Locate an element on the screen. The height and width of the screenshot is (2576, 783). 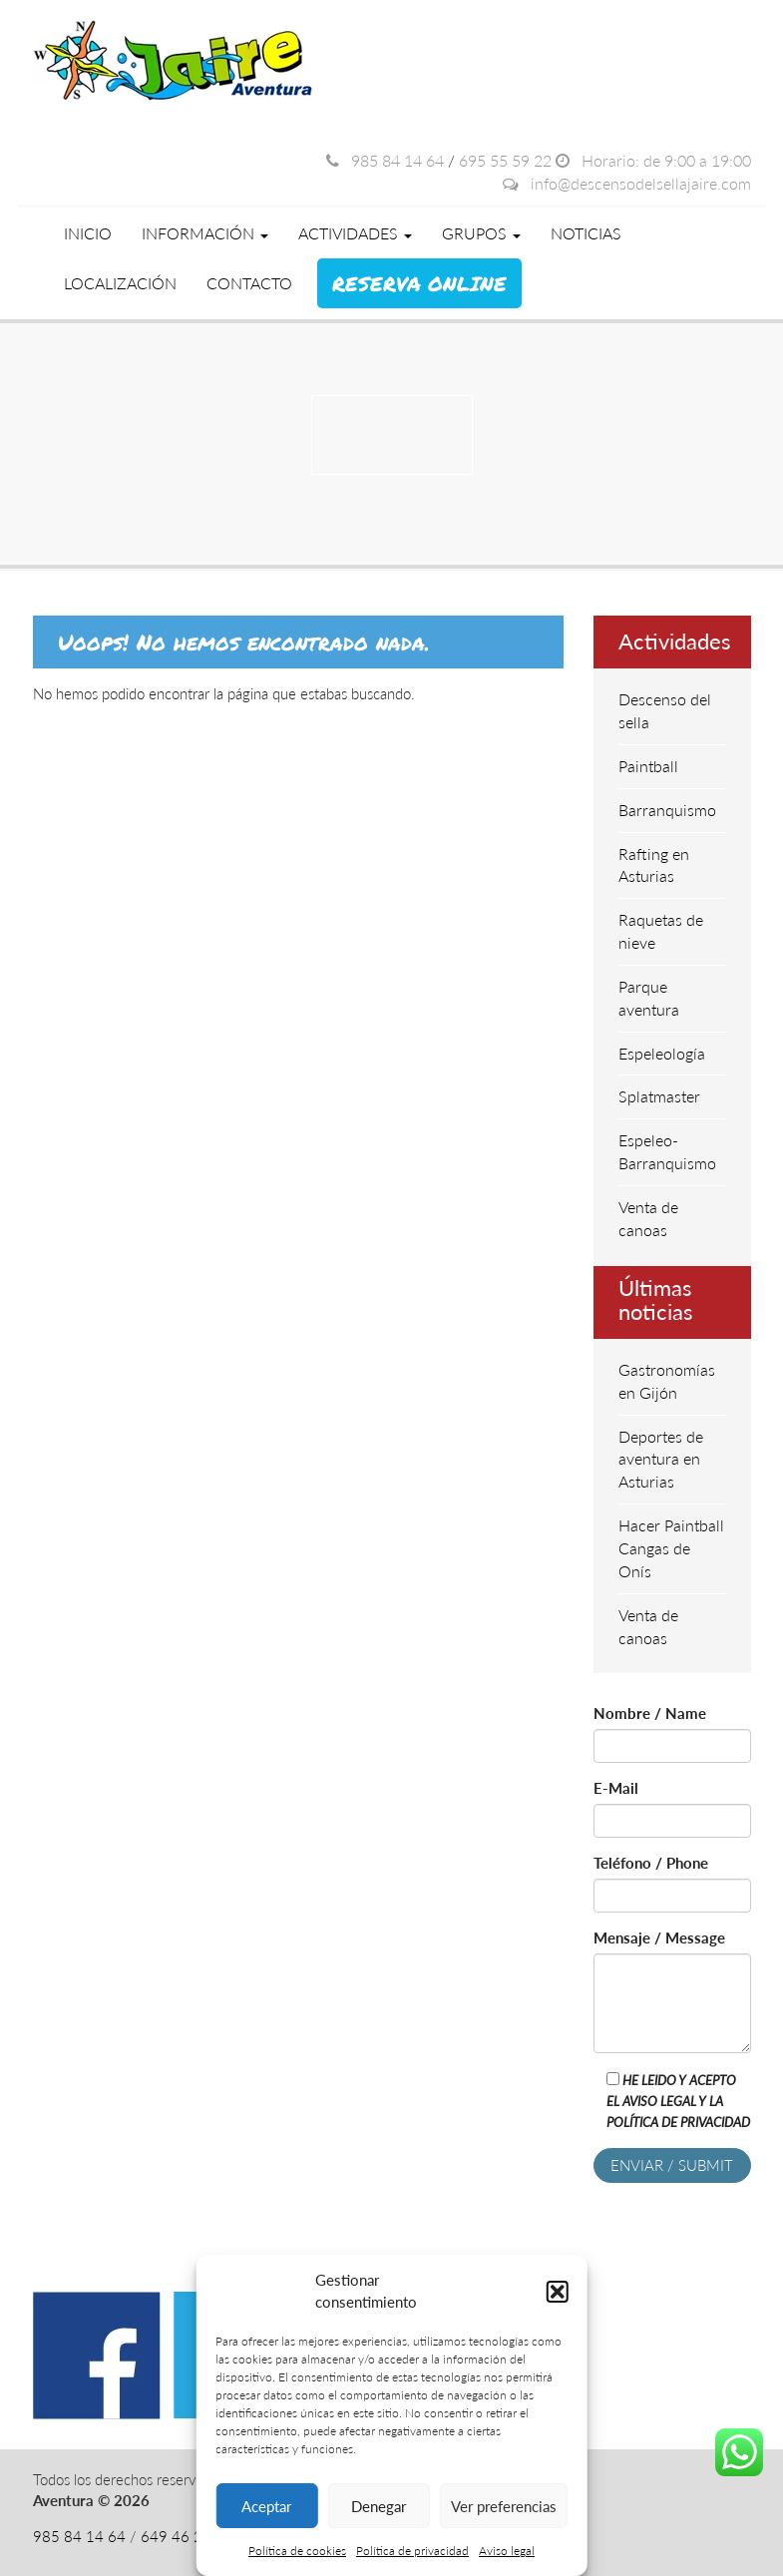
Actividades is located at coordinates (355, 232).